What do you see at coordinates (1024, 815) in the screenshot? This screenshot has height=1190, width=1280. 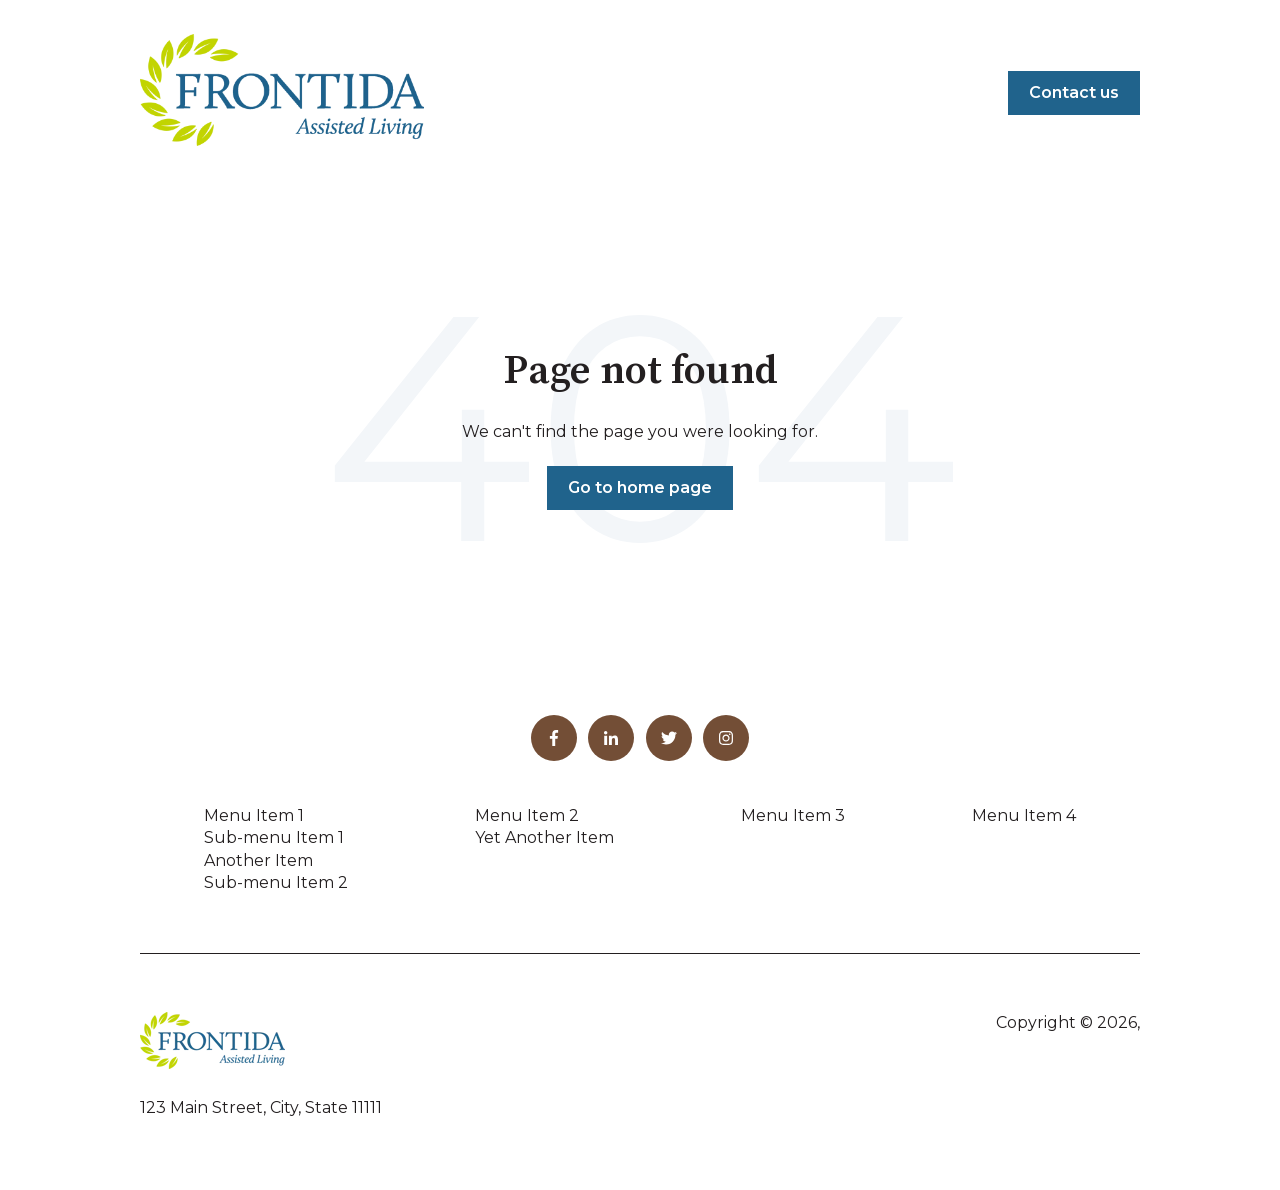 I see `Menu Item 4` at bounding box center [1024, 815].